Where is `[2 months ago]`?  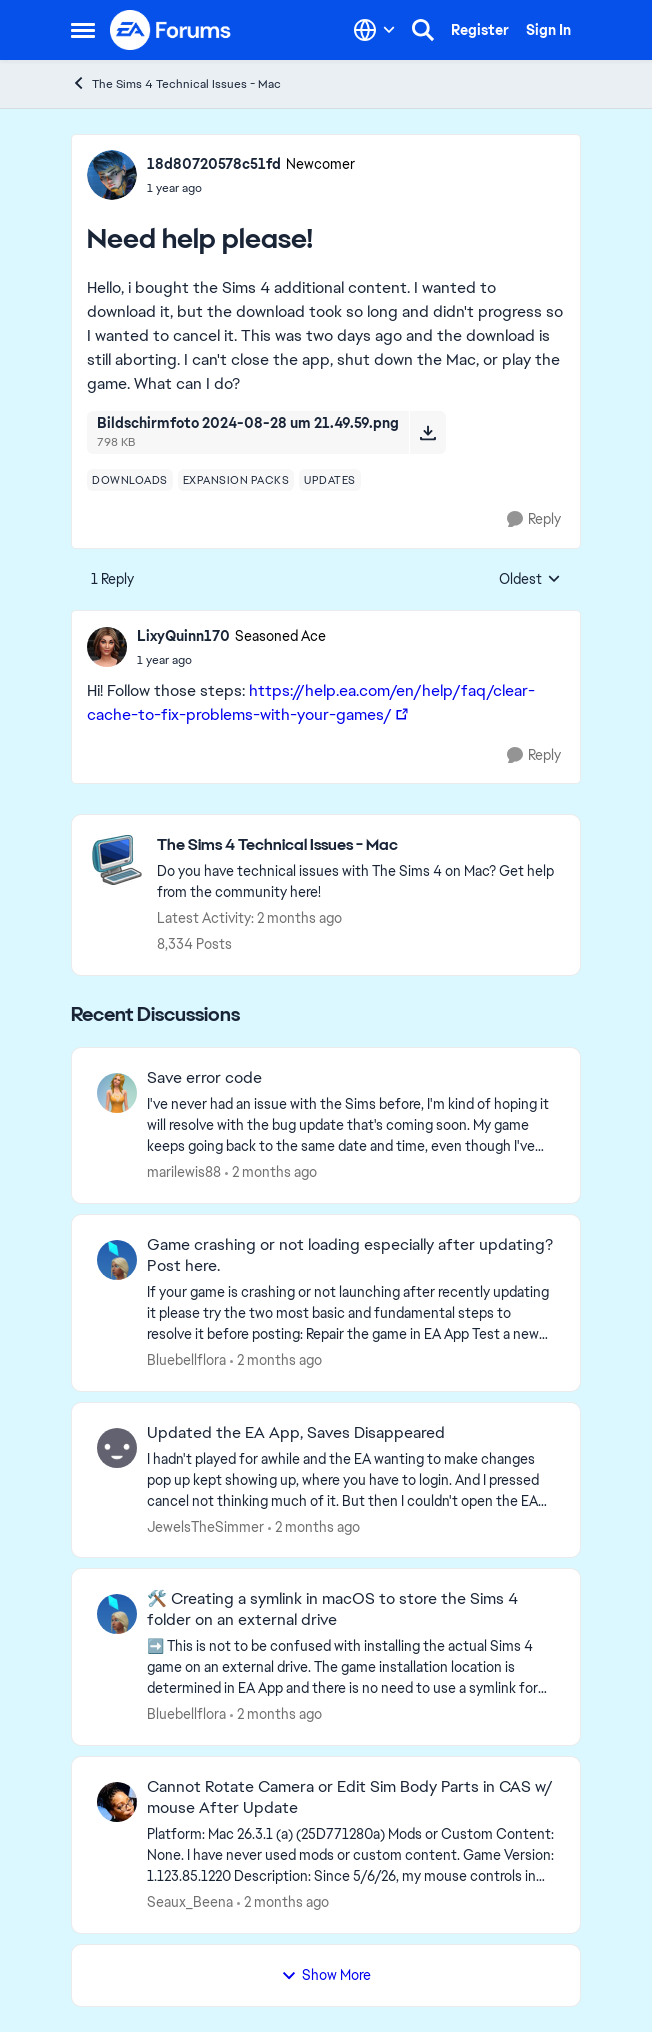
[2 months ago] is located at coordinates (271, 1172).